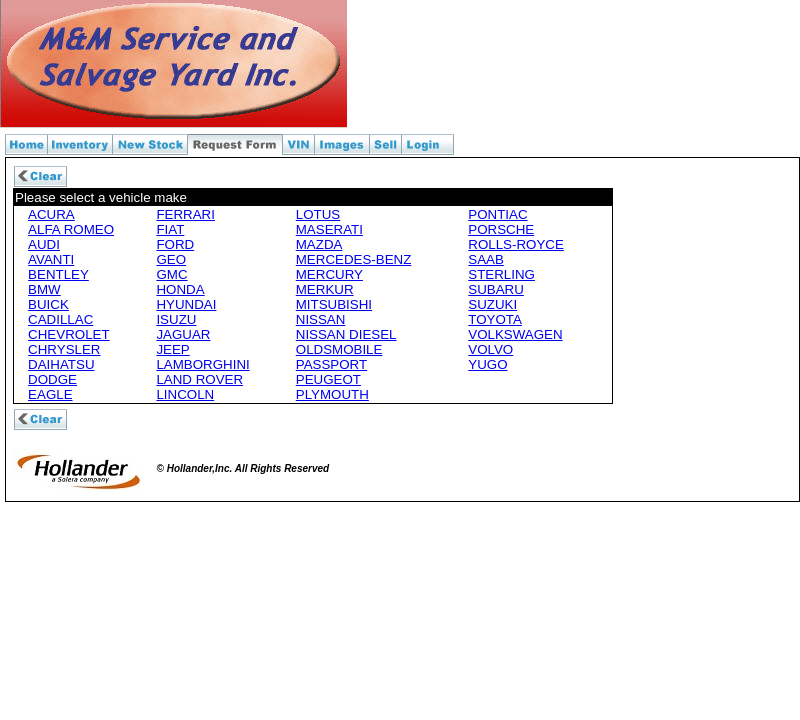  Describe the element at coordinates (48, 304) in the screenshot. I see `BUICK` at that location.